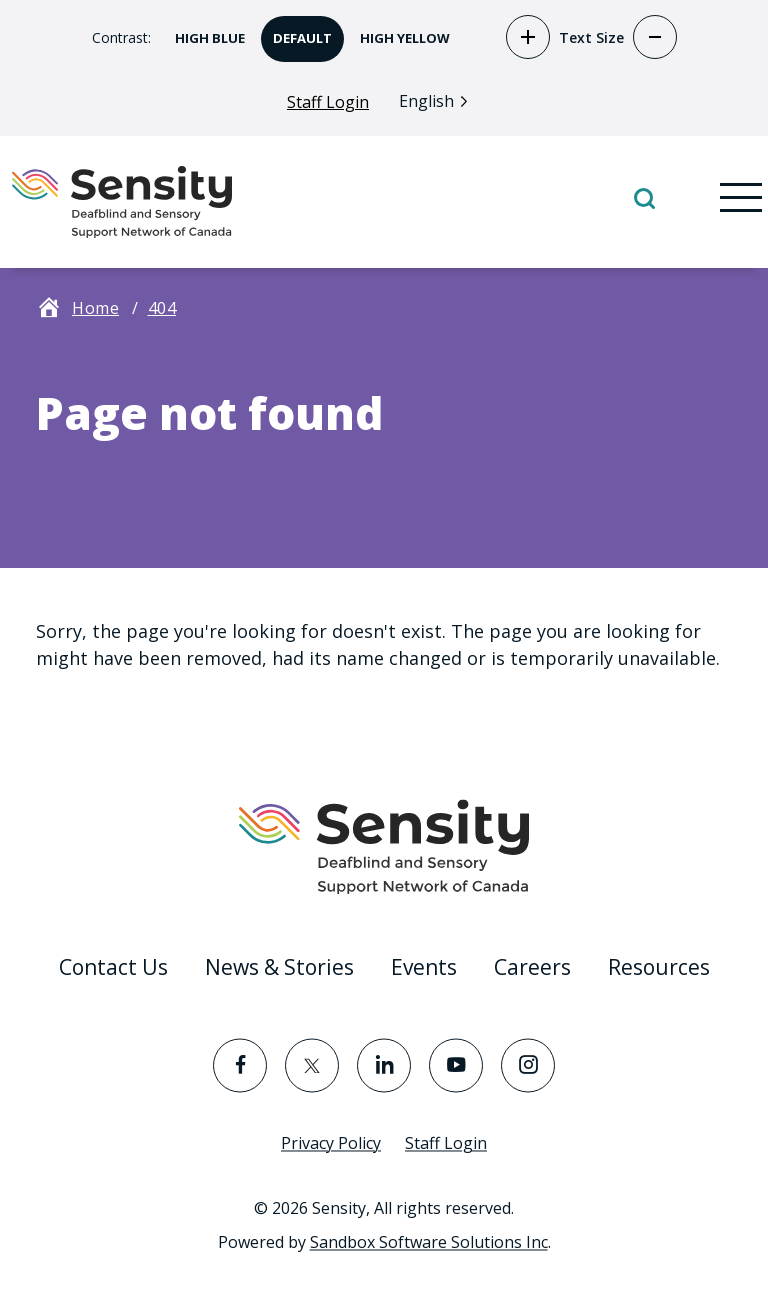 This screenshot has height=1312, width=768. Describe the element at coordinates (240, 1065) in the screenshot. I see `[Visit the Facebook page]` at that location.